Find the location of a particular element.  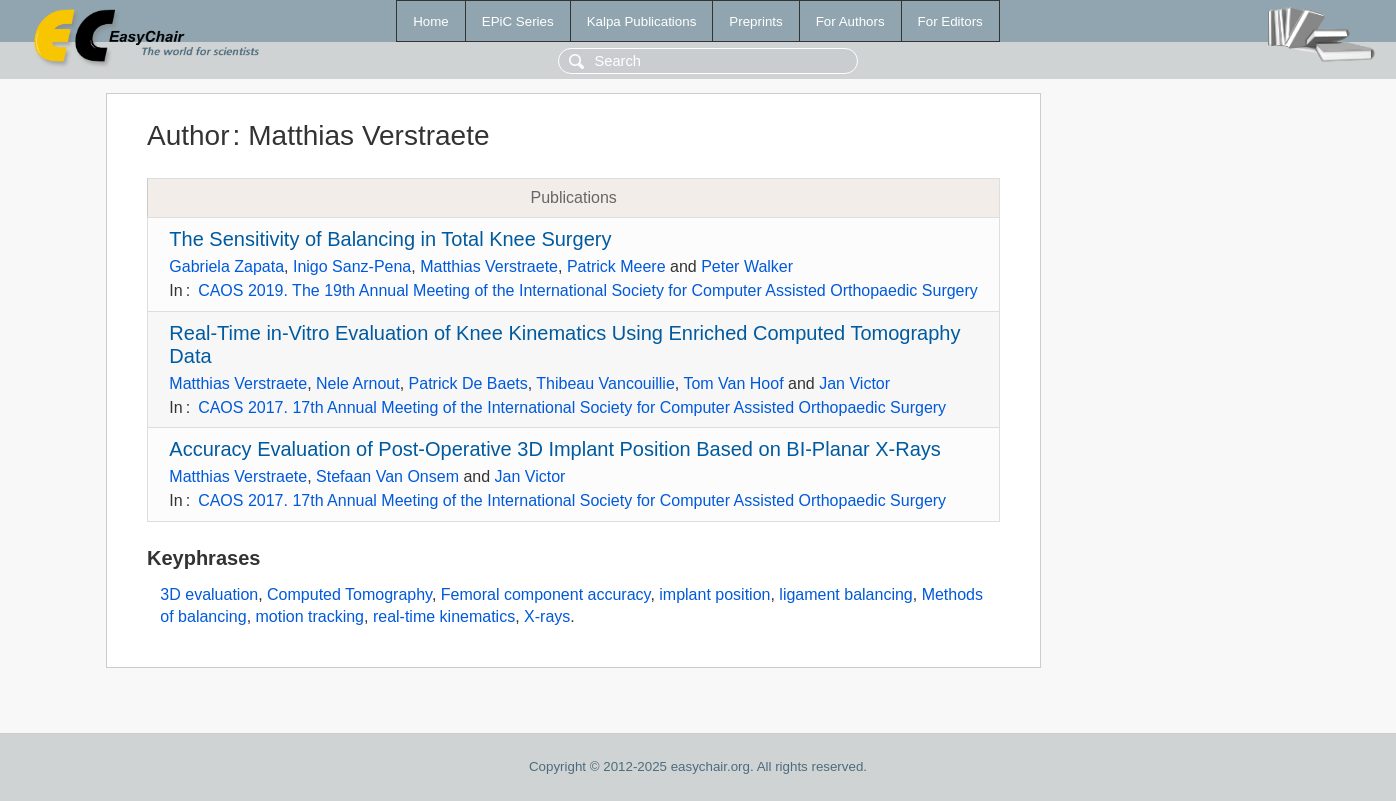

Patrick Meere is located at coordinates (616, 266).